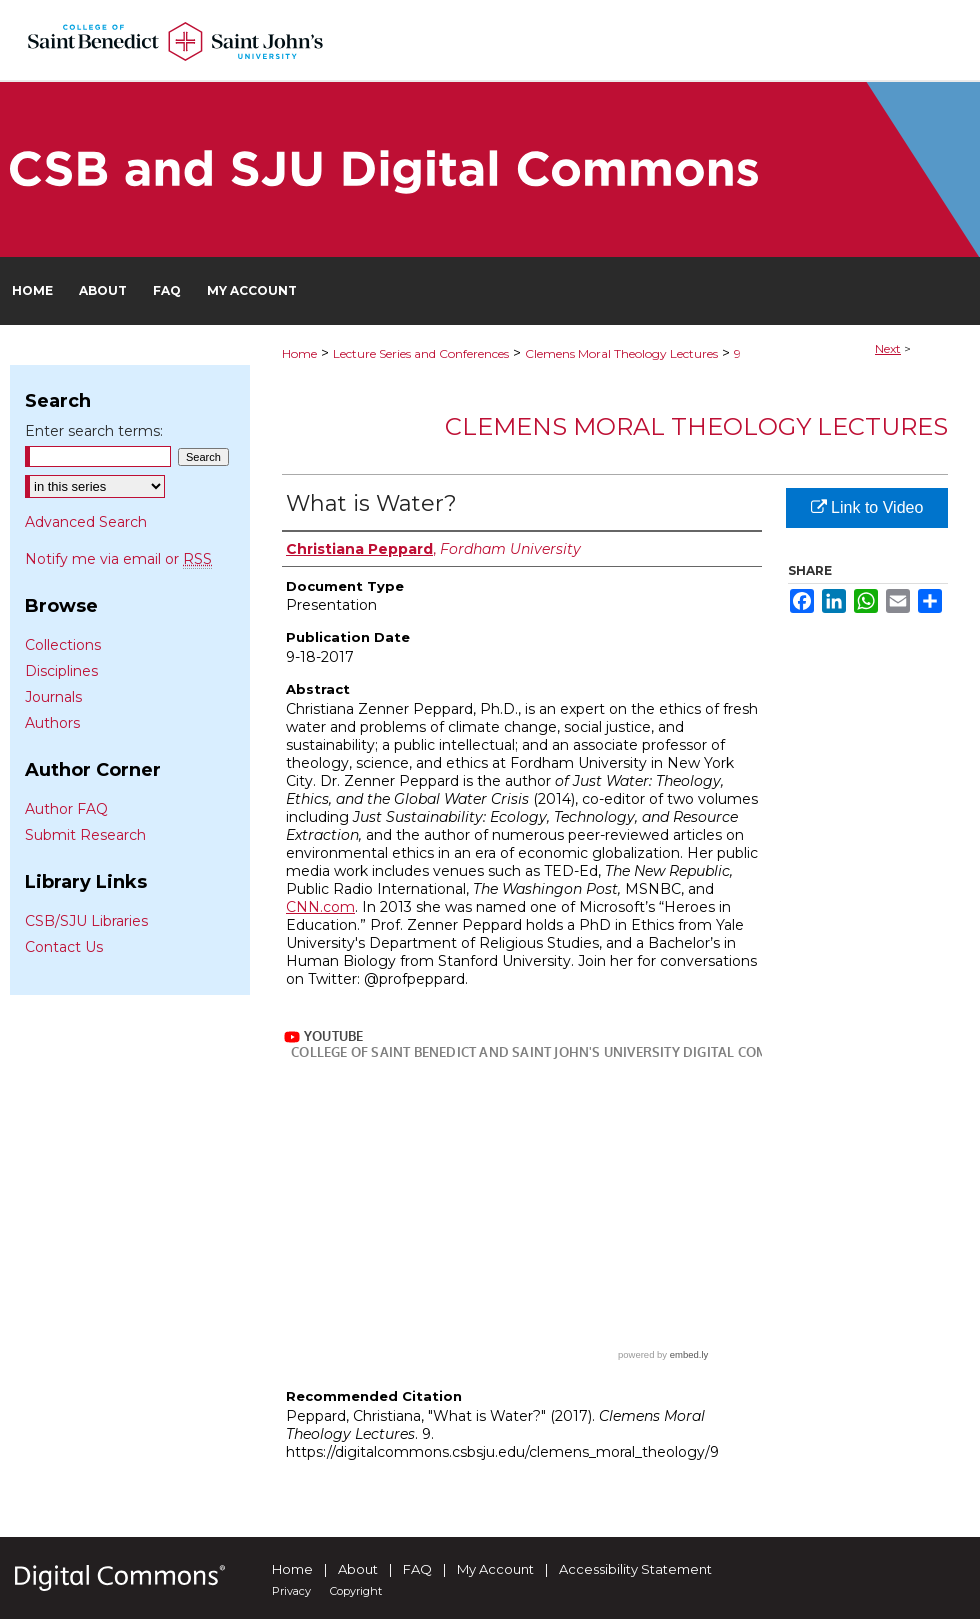 Image resolution: width=980 pixels, height=1619 pixels. What do you see at coordinates (63, 645) in the screenshot?
I see `Collections` at bounding box center [63, 645].